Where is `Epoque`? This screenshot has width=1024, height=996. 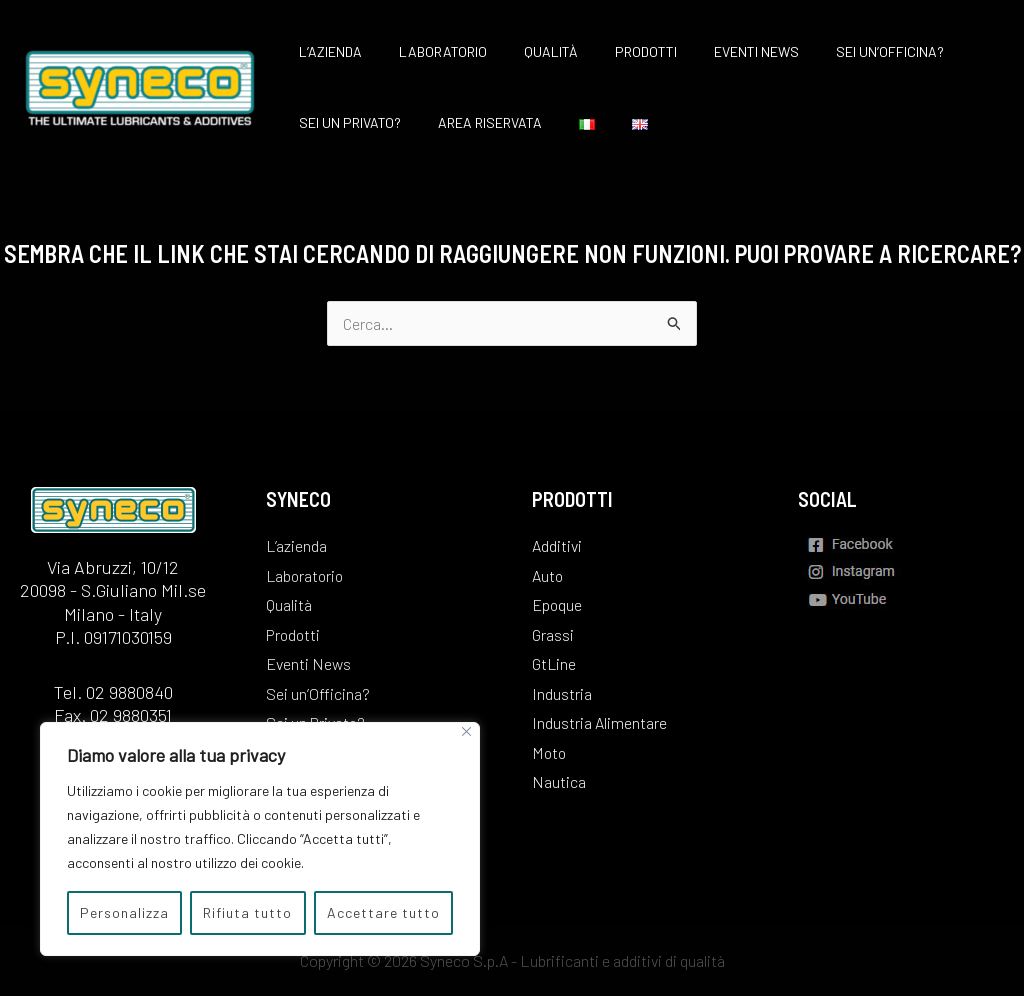
Epoque is located at coordinates (557, 603).